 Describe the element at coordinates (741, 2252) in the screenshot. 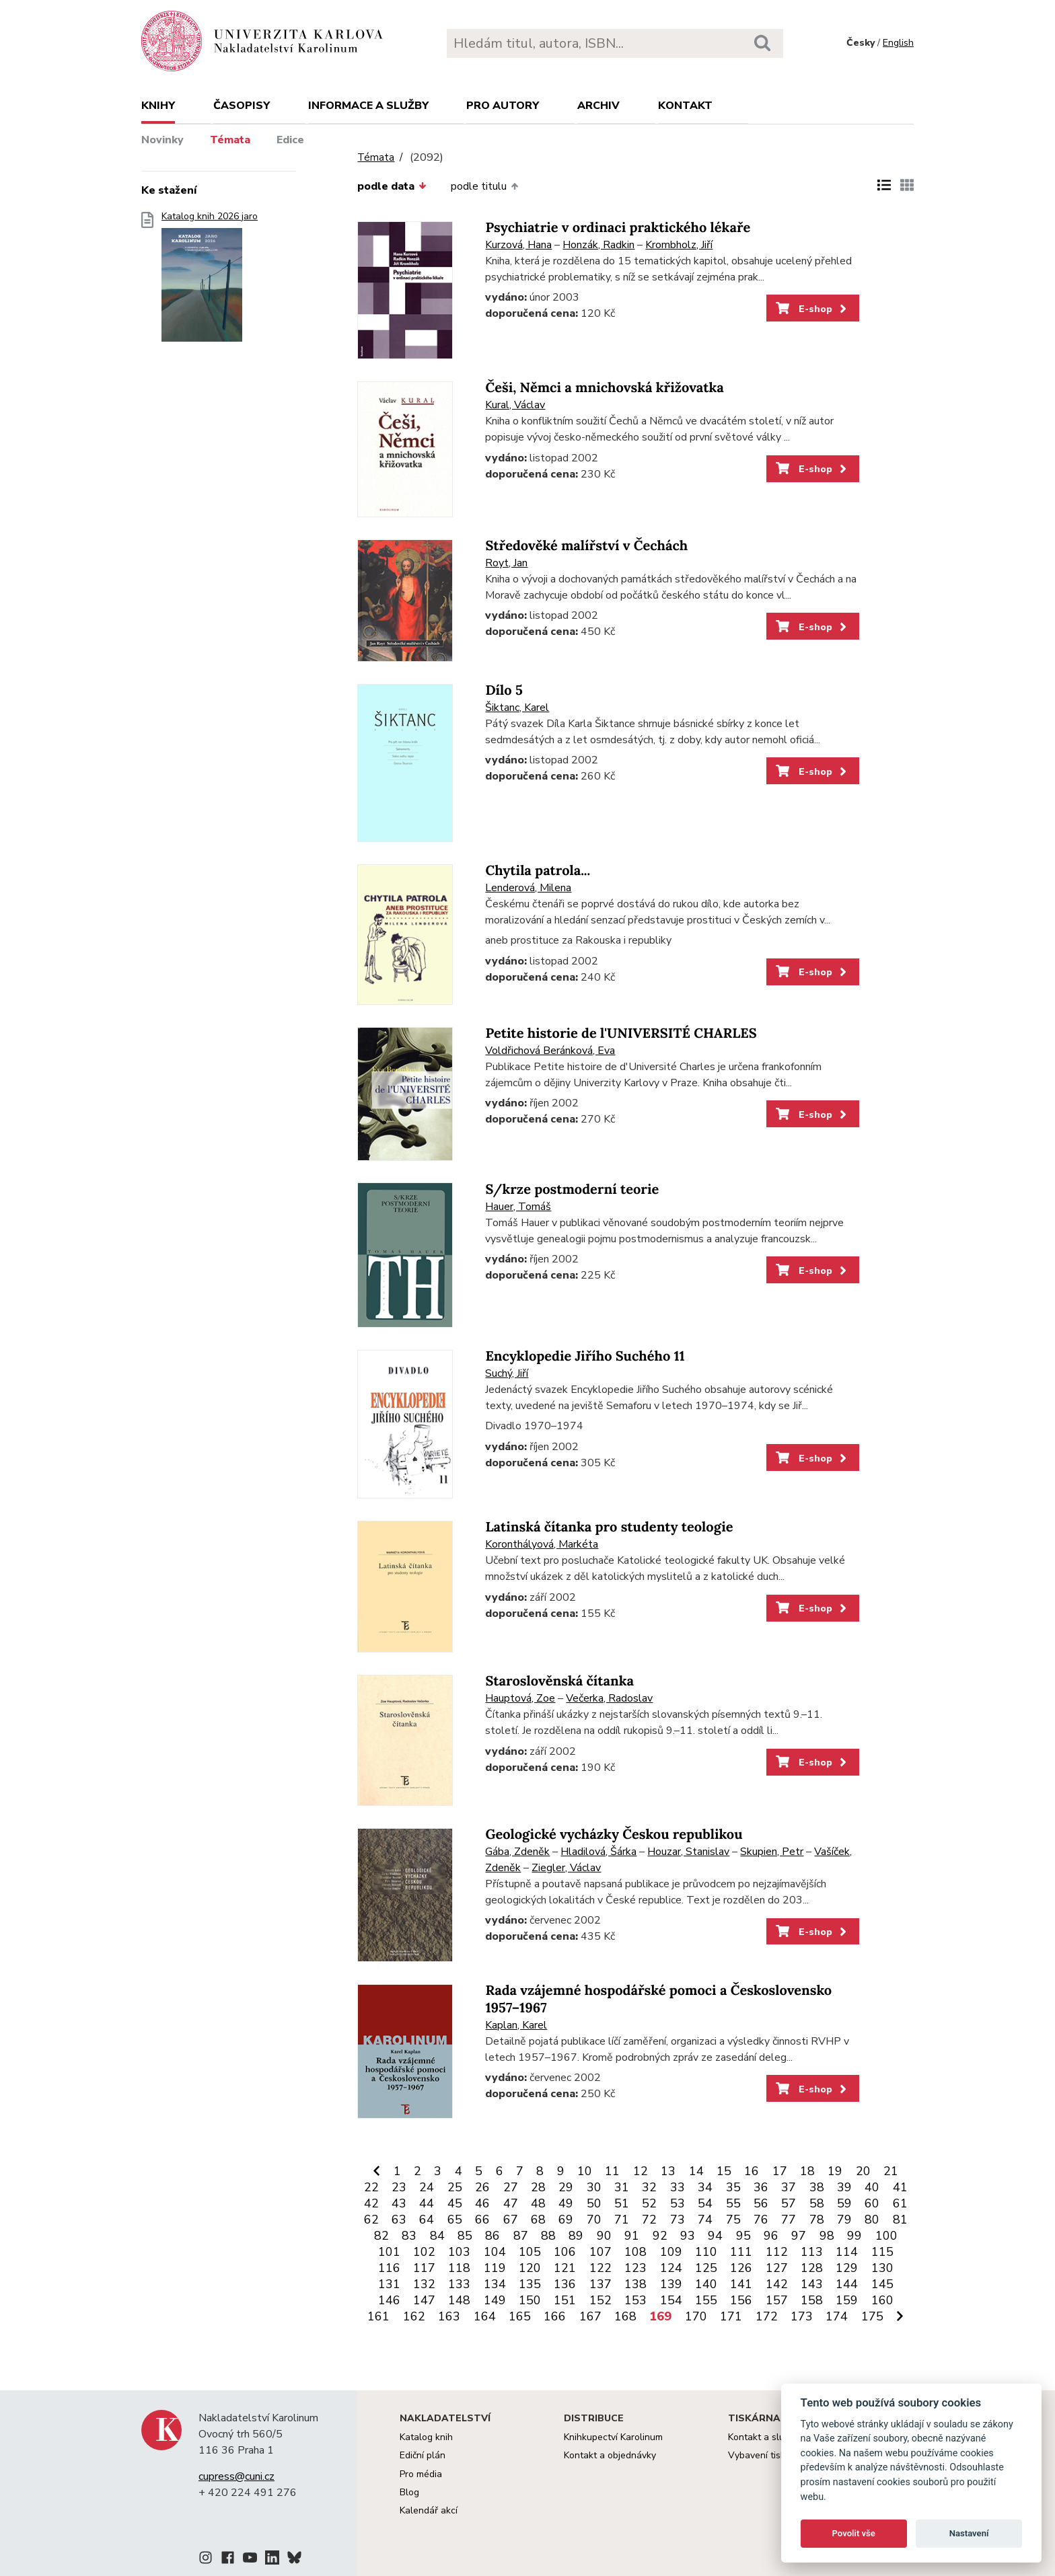

I see `111` at that location.